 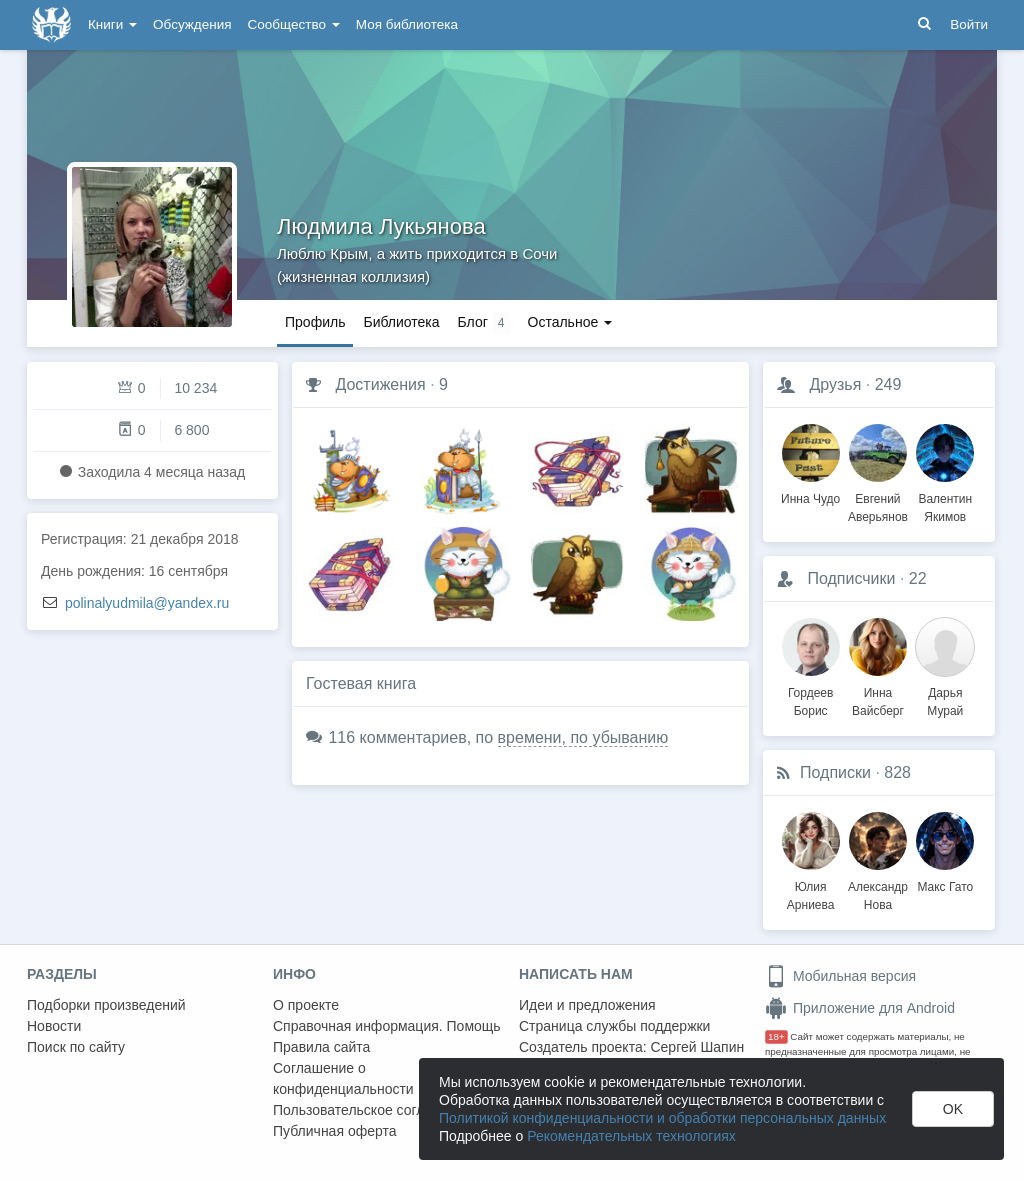 I want to click on времени, по убыванию, so click(x=583, y=737).